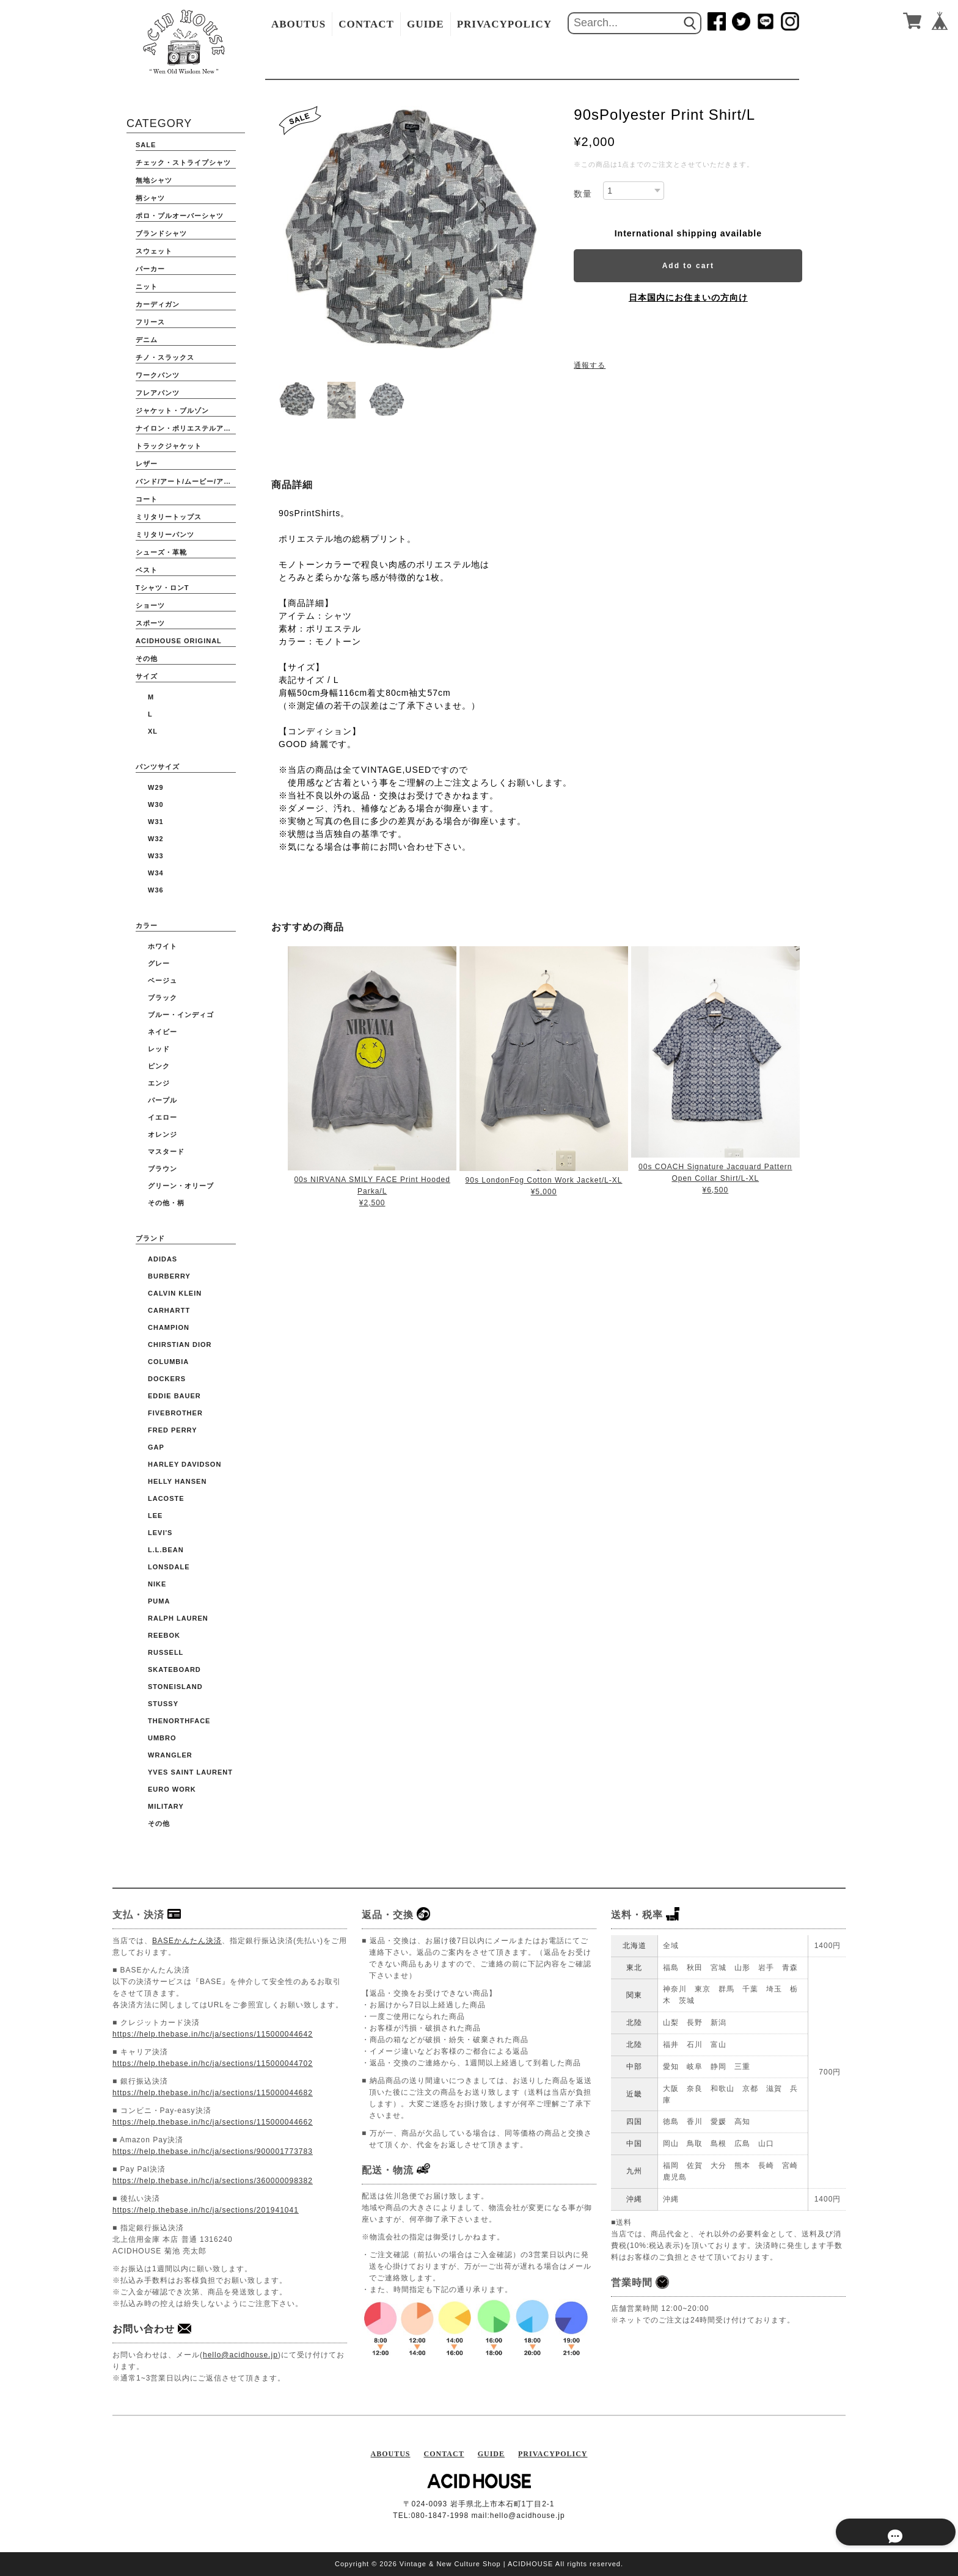  I want to click on FRED PERRY, so click(172, 1430).